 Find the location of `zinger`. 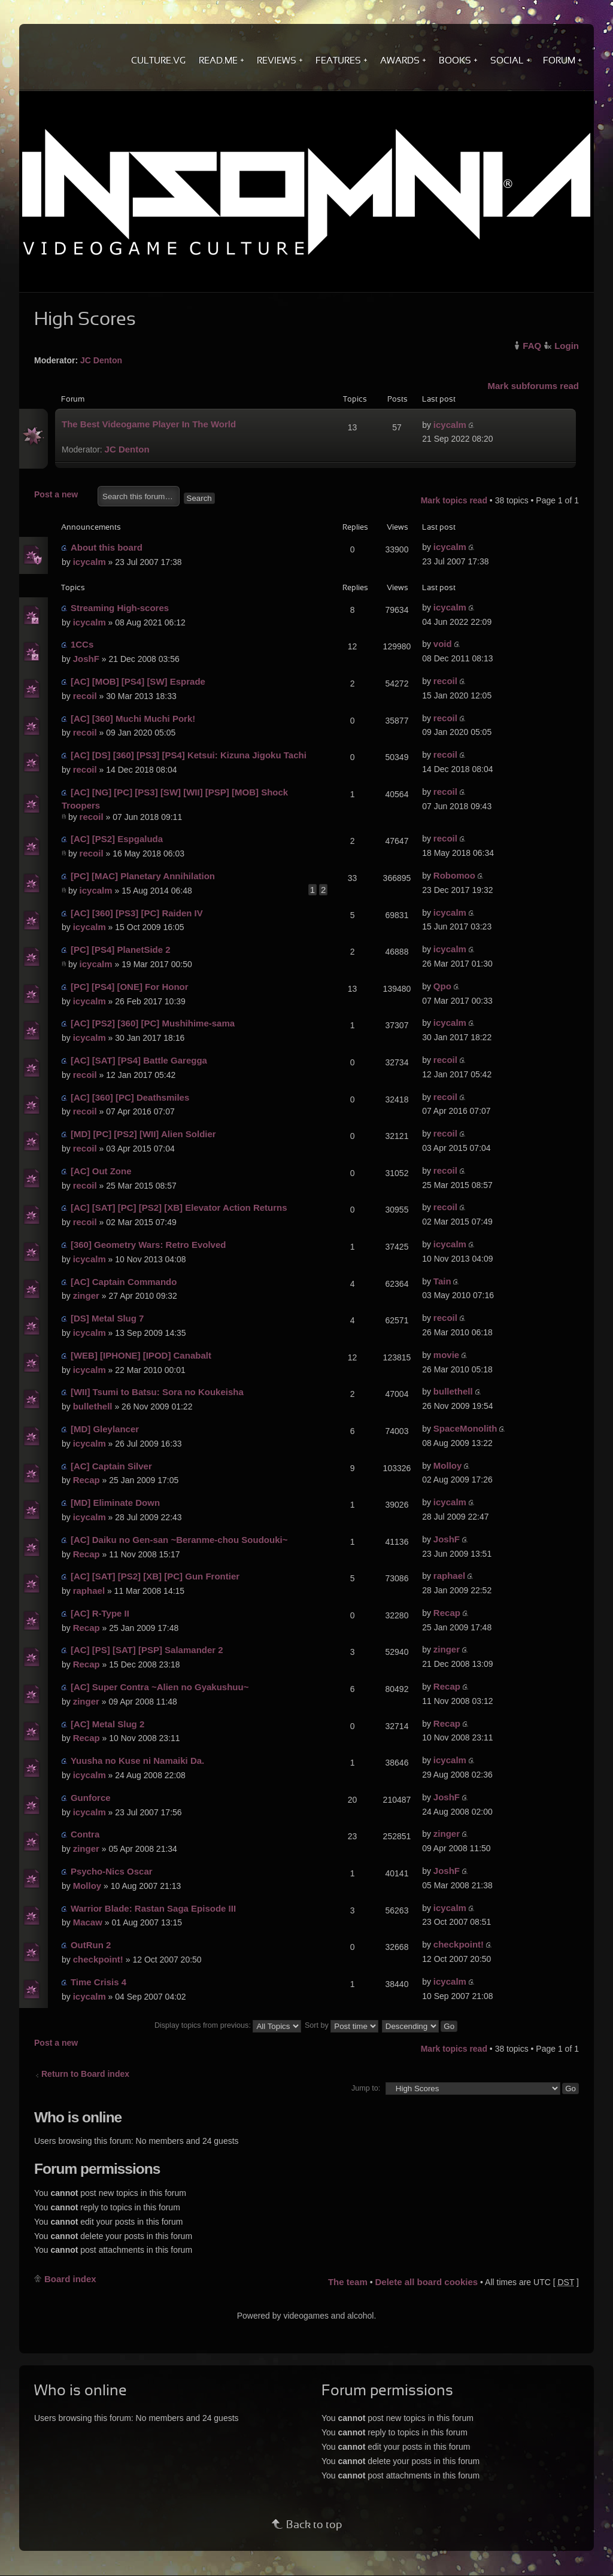

zinger is located at coordinates (86, 1295).